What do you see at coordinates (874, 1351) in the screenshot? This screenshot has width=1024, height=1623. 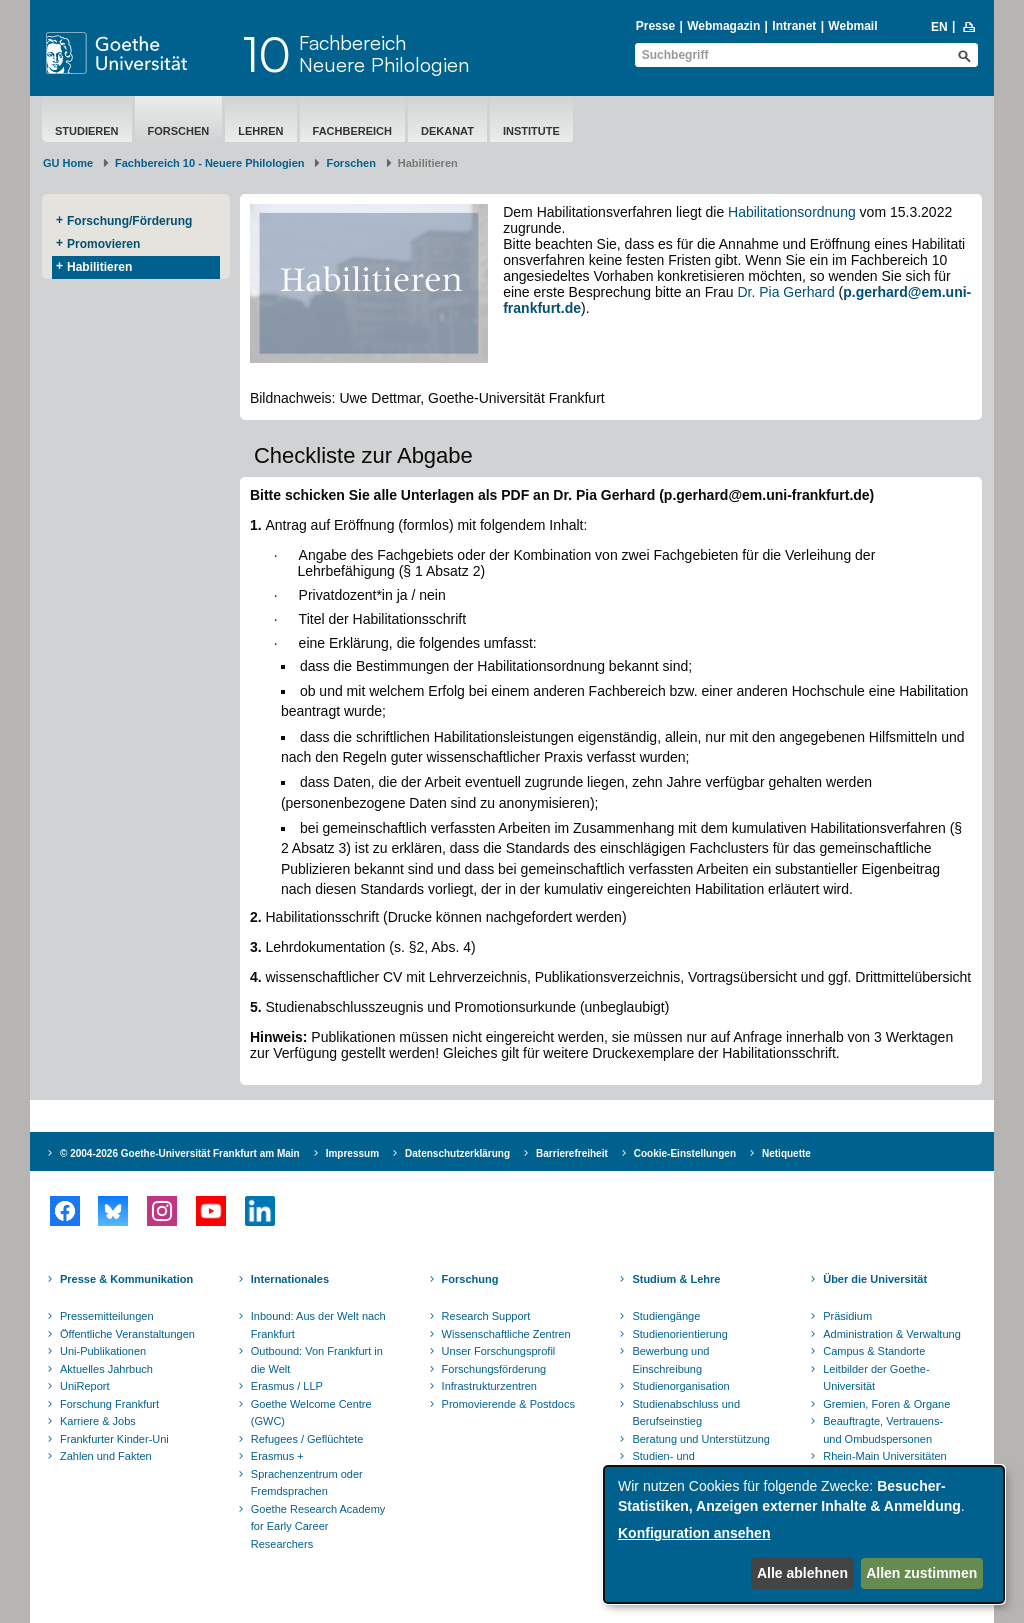 I see `Campus & Standorte` at bounding box center [874, 1351].